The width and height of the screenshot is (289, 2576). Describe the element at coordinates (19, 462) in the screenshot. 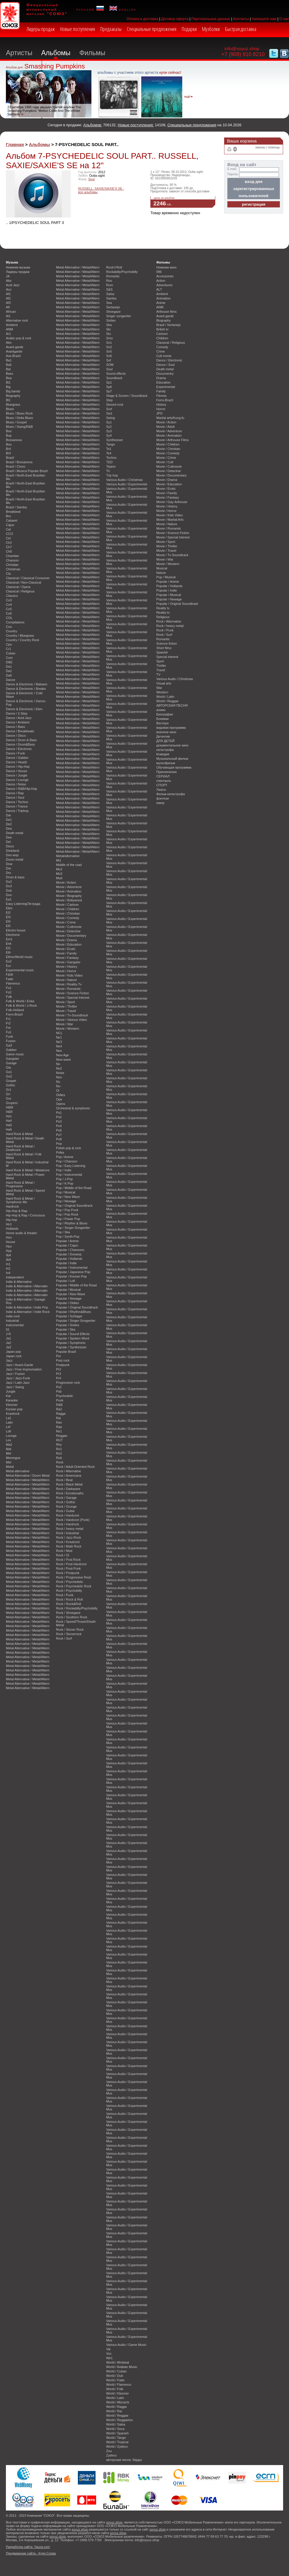

I see `Brazil / Bossanova` at that location.